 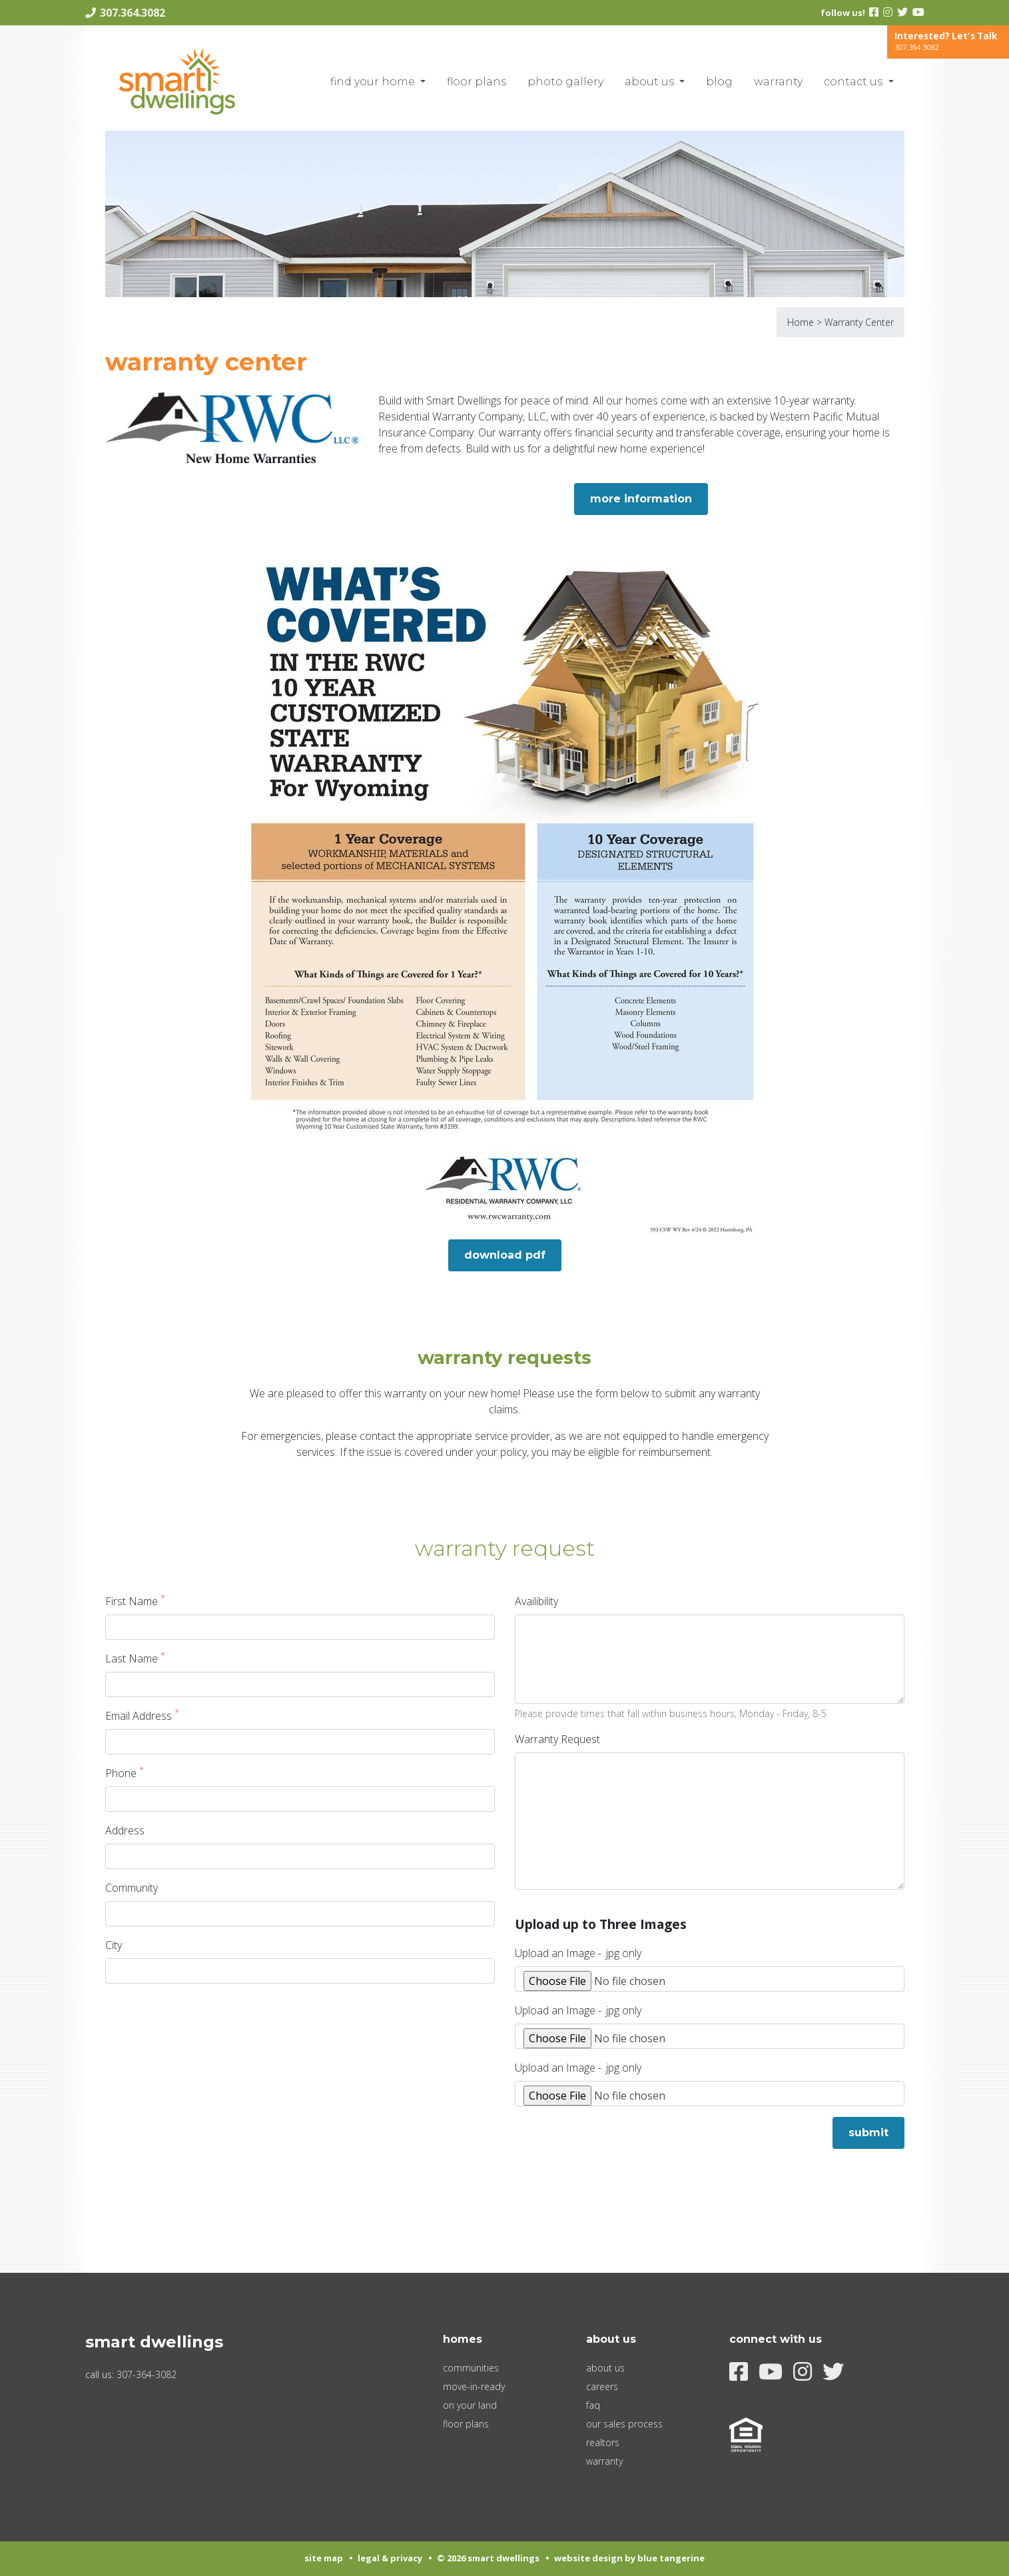 What do you see at coordinates (719, 81) in the screenshot?
I see `blog` at bounding box center [719, 81].